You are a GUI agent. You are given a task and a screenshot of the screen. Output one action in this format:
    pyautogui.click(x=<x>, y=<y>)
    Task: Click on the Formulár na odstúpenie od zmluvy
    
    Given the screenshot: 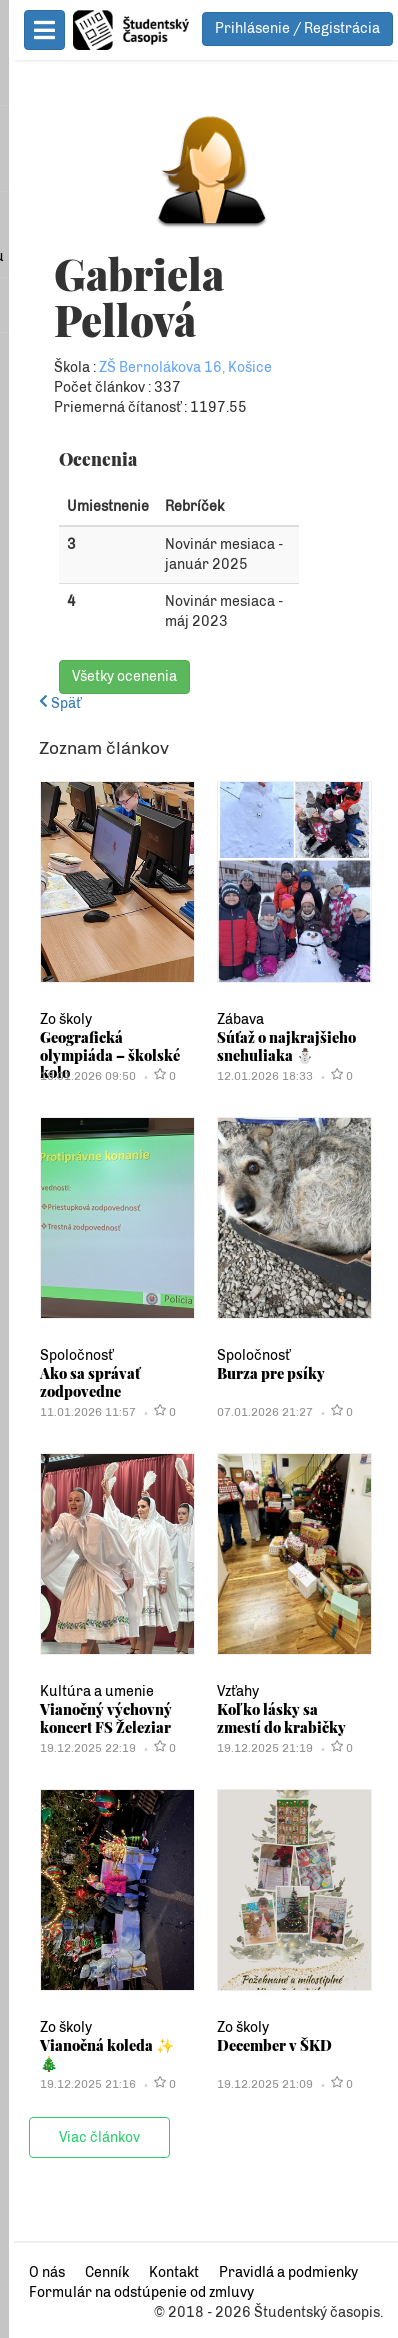 What is the action you would take?
    pyautogui.click(x=127, y=2292)
    